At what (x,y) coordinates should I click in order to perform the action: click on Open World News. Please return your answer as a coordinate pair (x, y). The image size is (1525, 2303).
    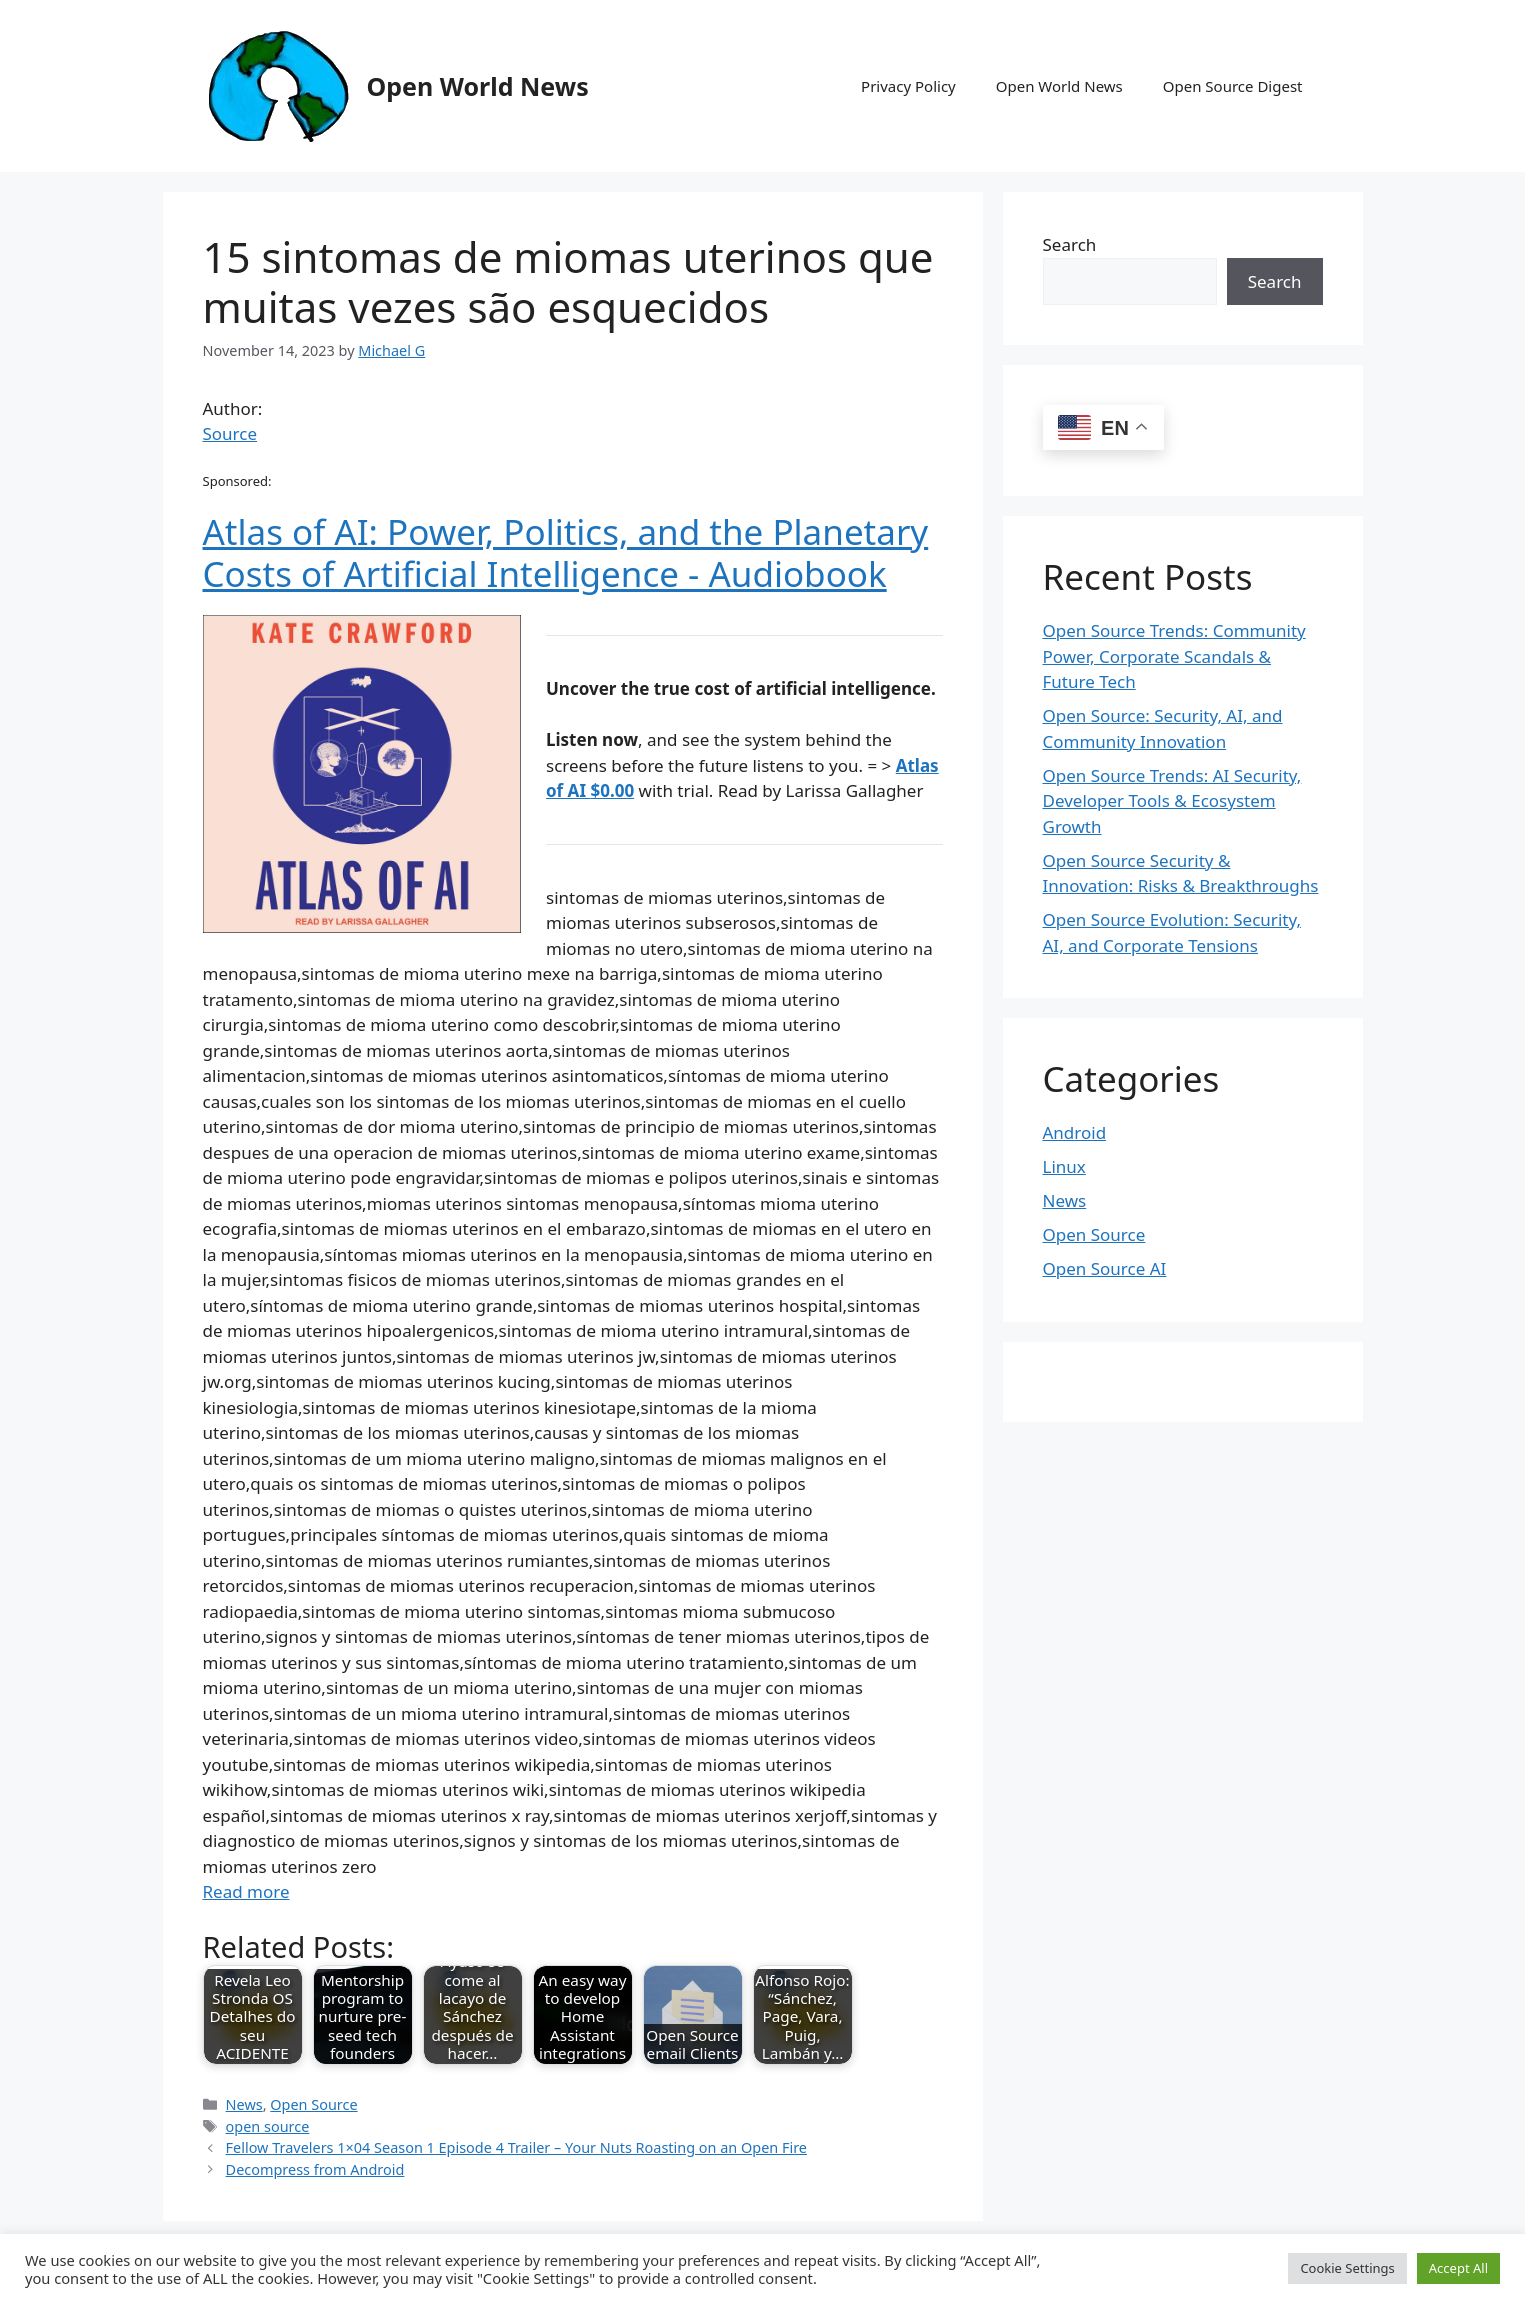
    Looking at the image, I should click on (478, 86).